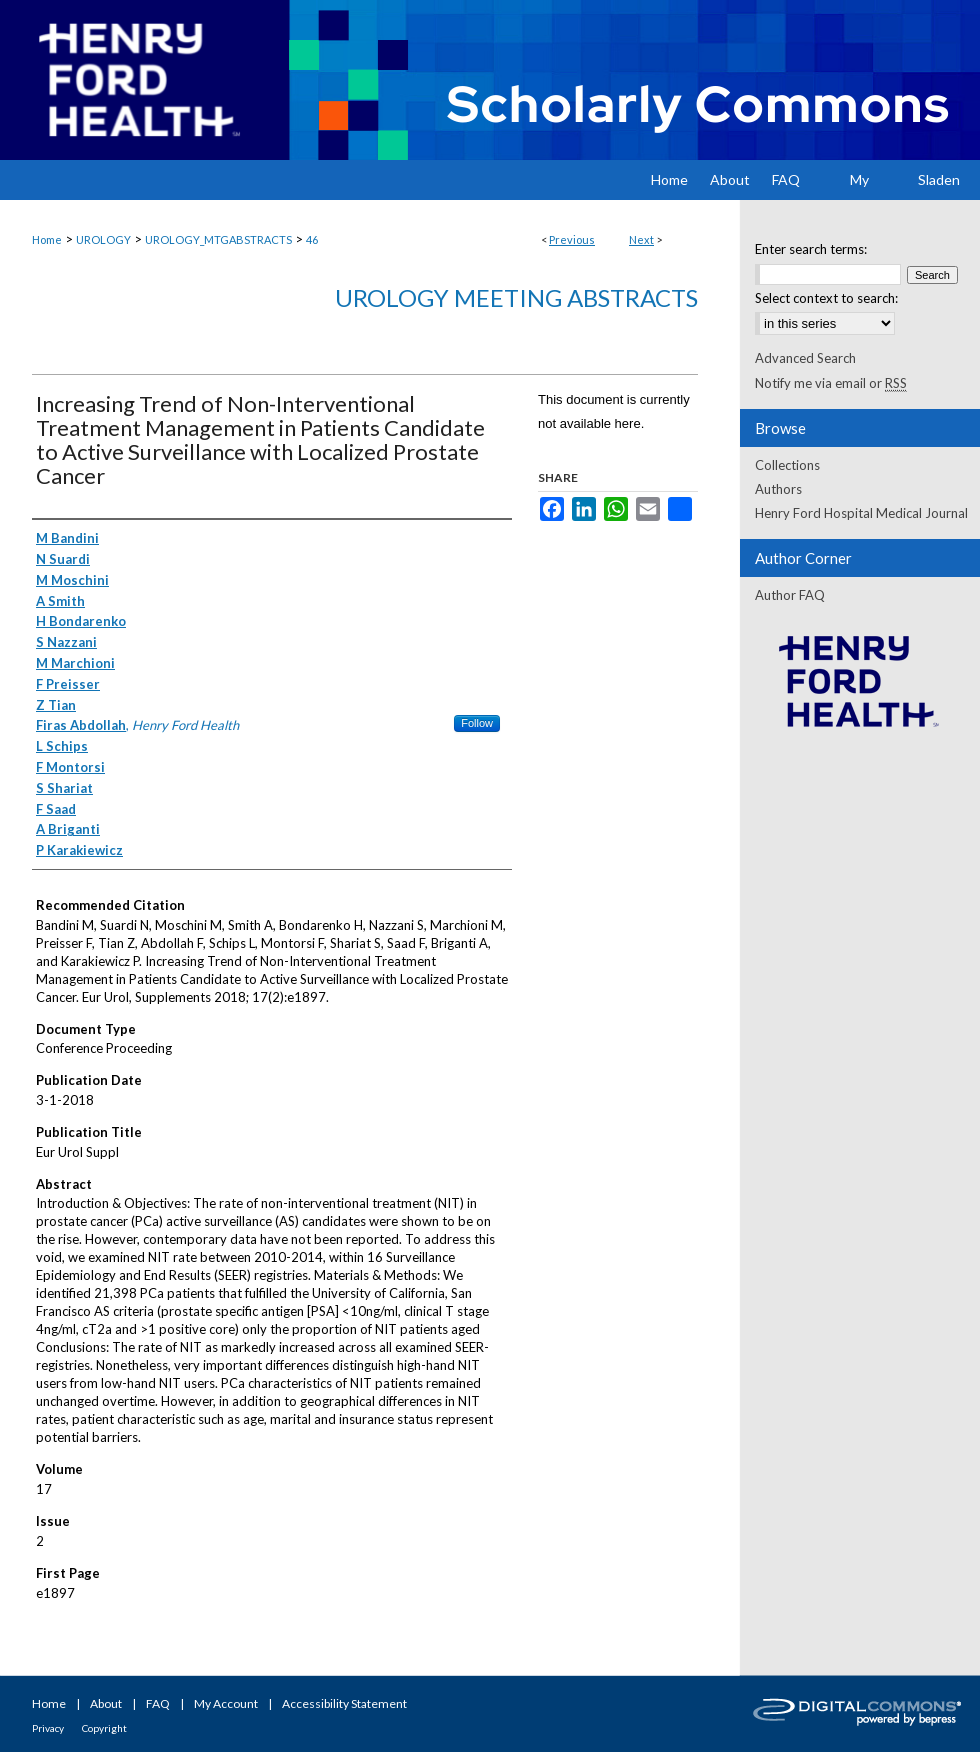  What do you see at coordinates (344, 1703) in the screenshot?
I see `Accessibility Statement` at bounding box center [344, 1703].